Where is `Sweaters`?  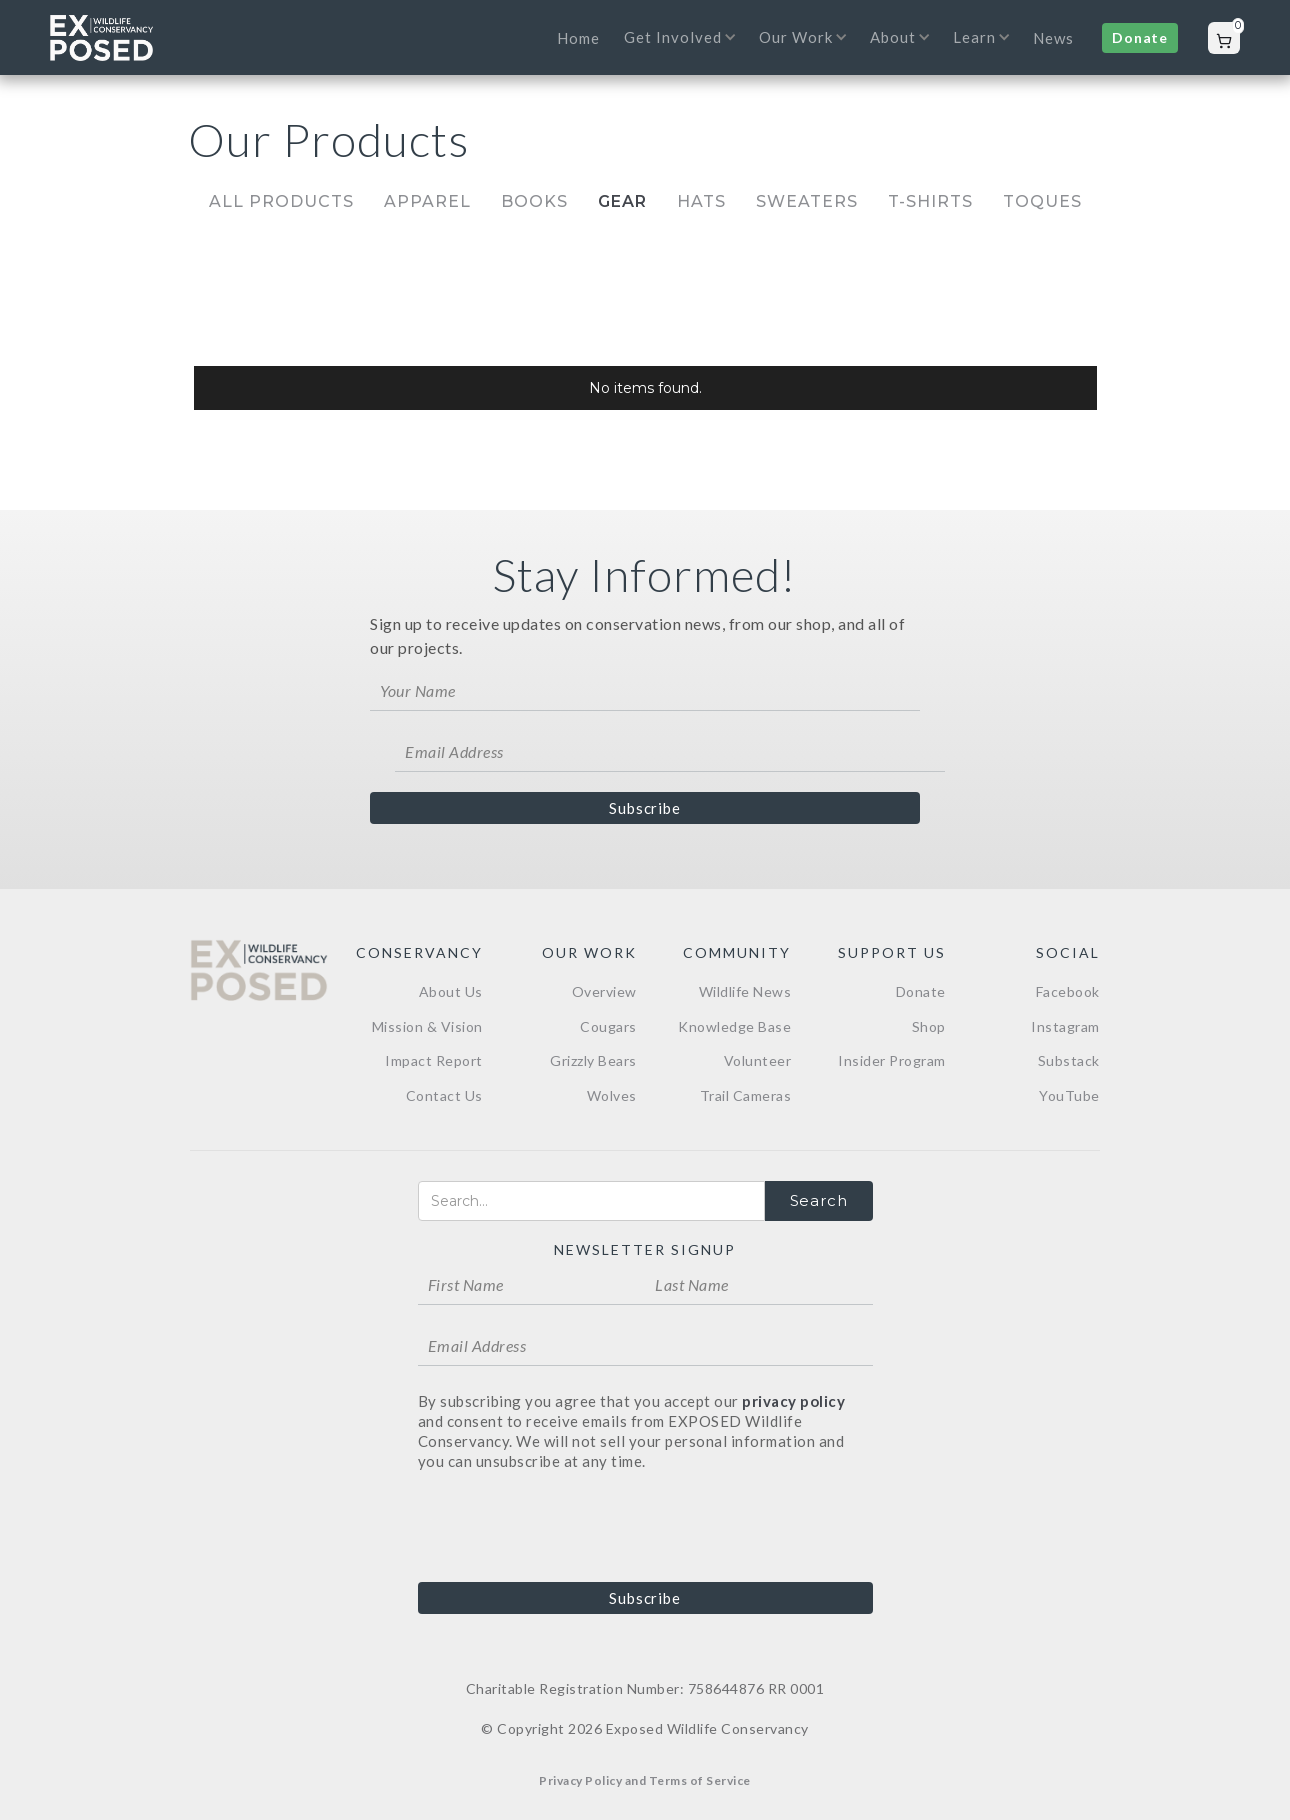
Sweaters is located at coordinates (807, 201).